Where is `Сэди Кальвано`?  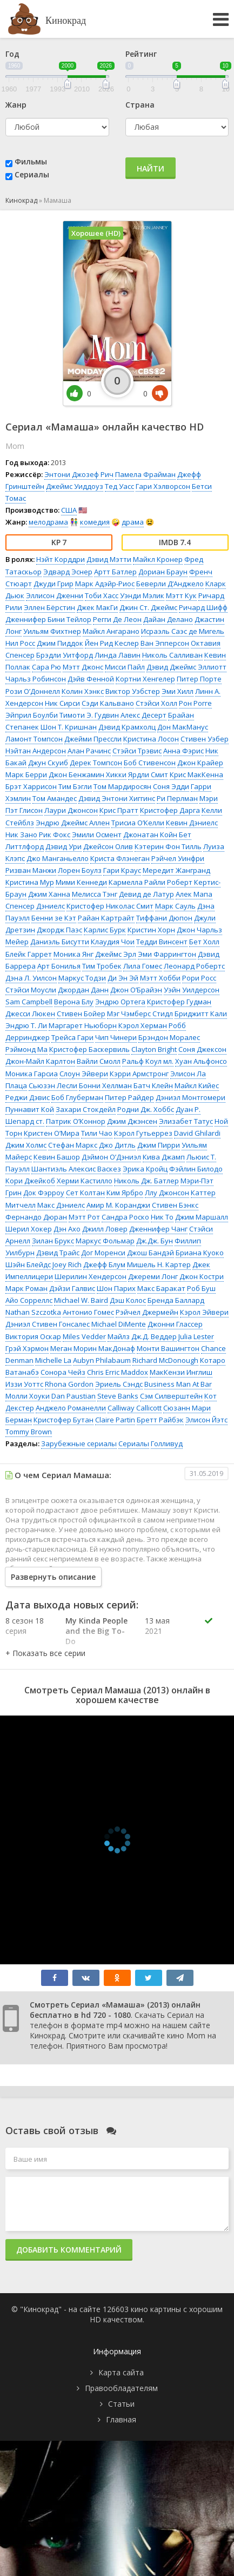 Сэди Кальвано is located at coordinates (108, 703).